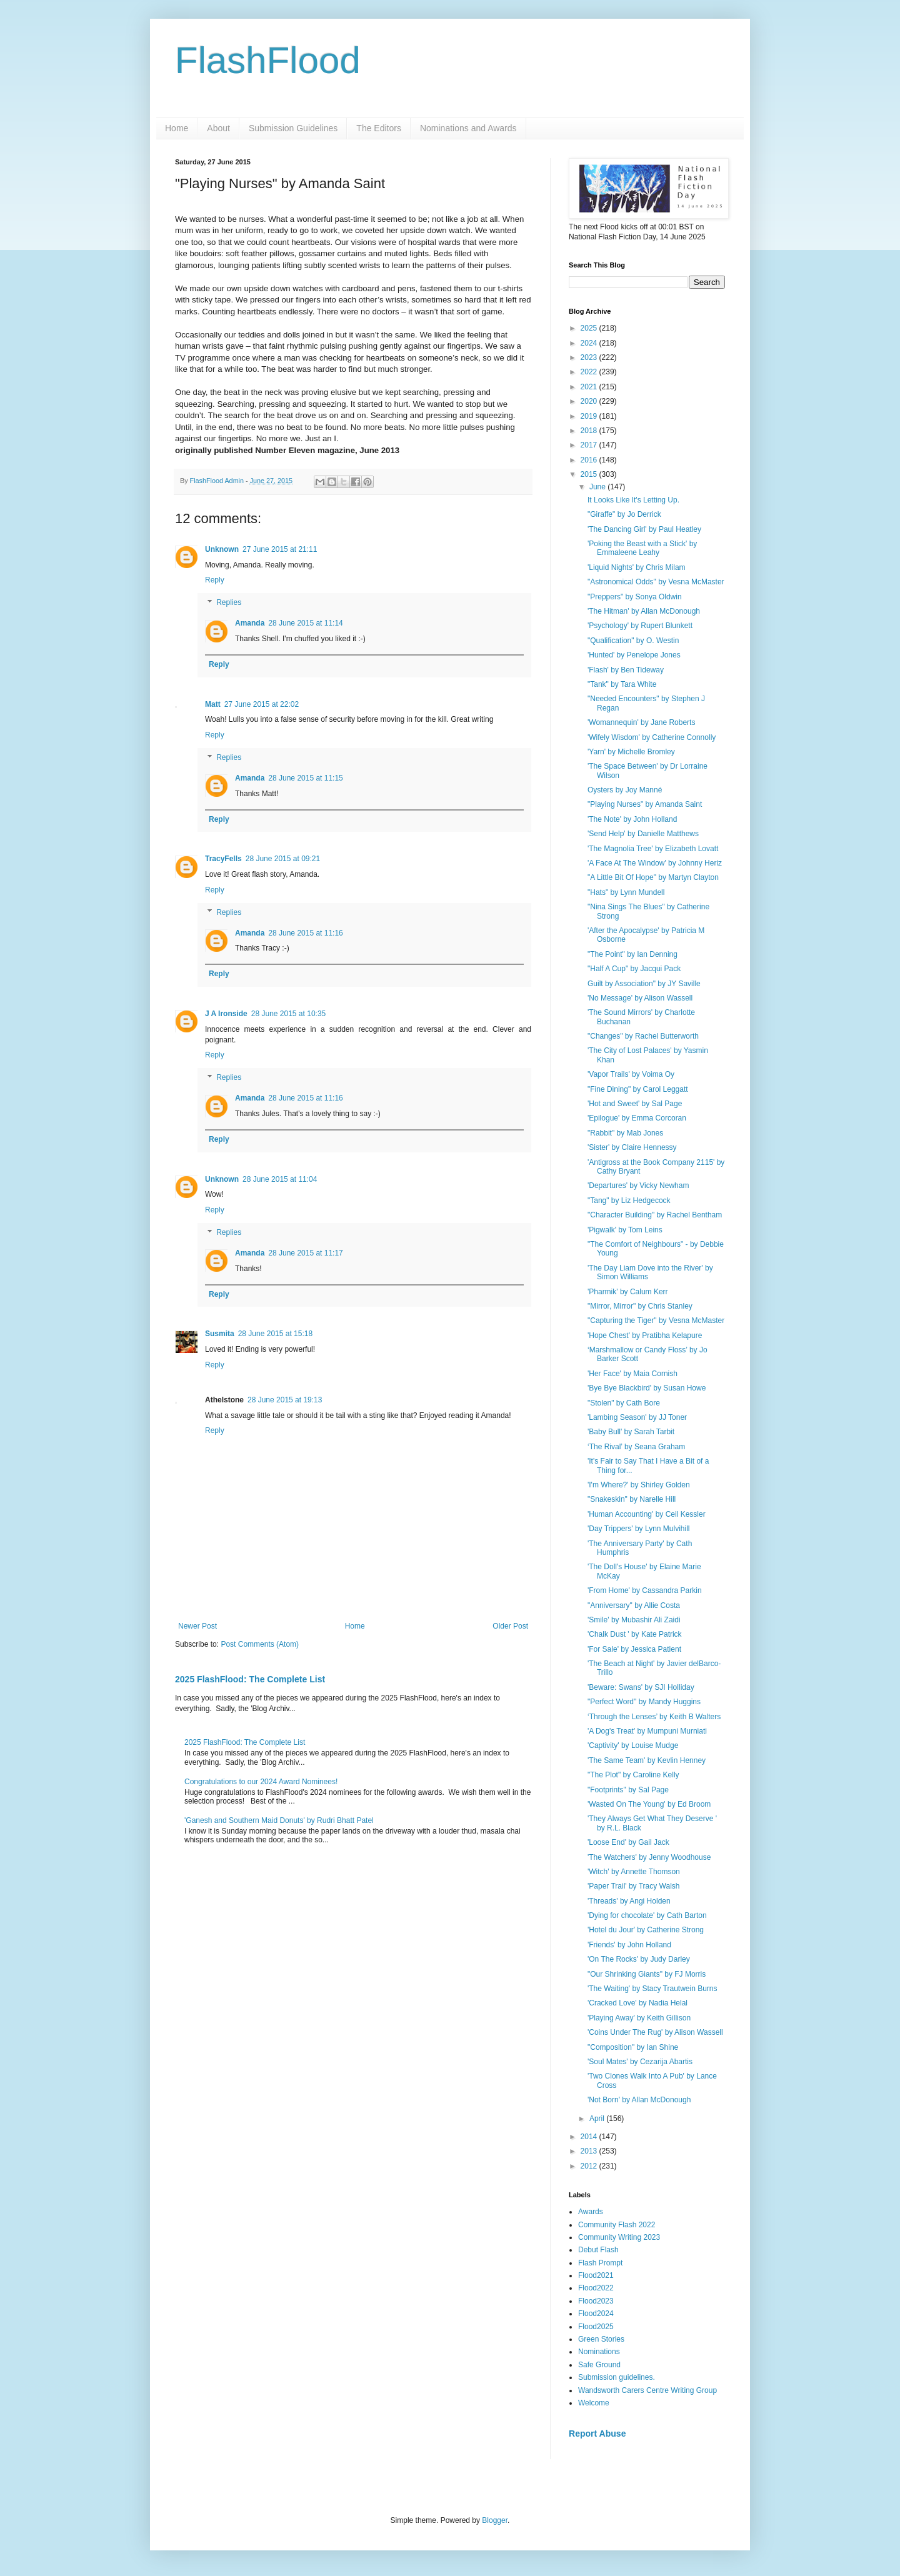 This screenshot has width=900, height=2576. I want to click on 'The Hitman' by Allan McDonough, so click(644, 611).